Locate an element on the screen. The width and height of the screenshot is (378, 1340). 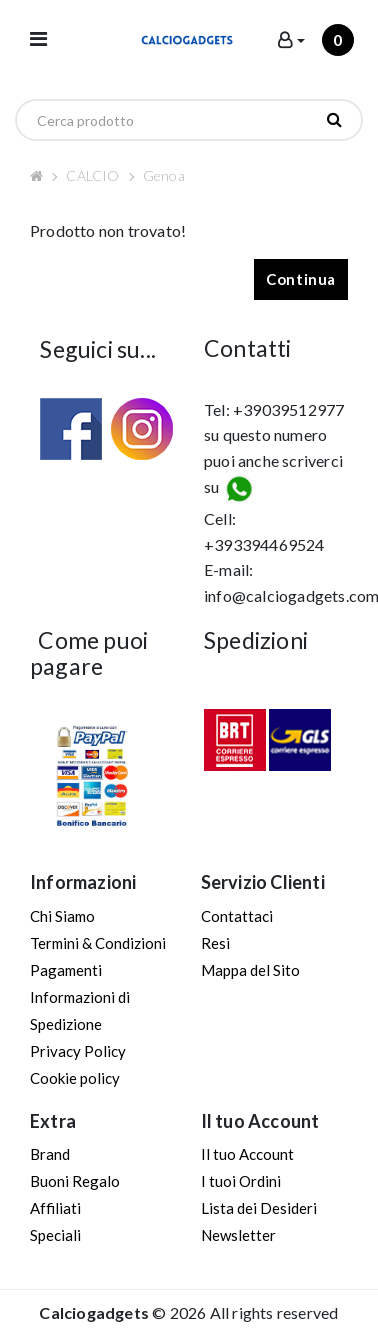
CALCIO is located at coordinates (92, 175).